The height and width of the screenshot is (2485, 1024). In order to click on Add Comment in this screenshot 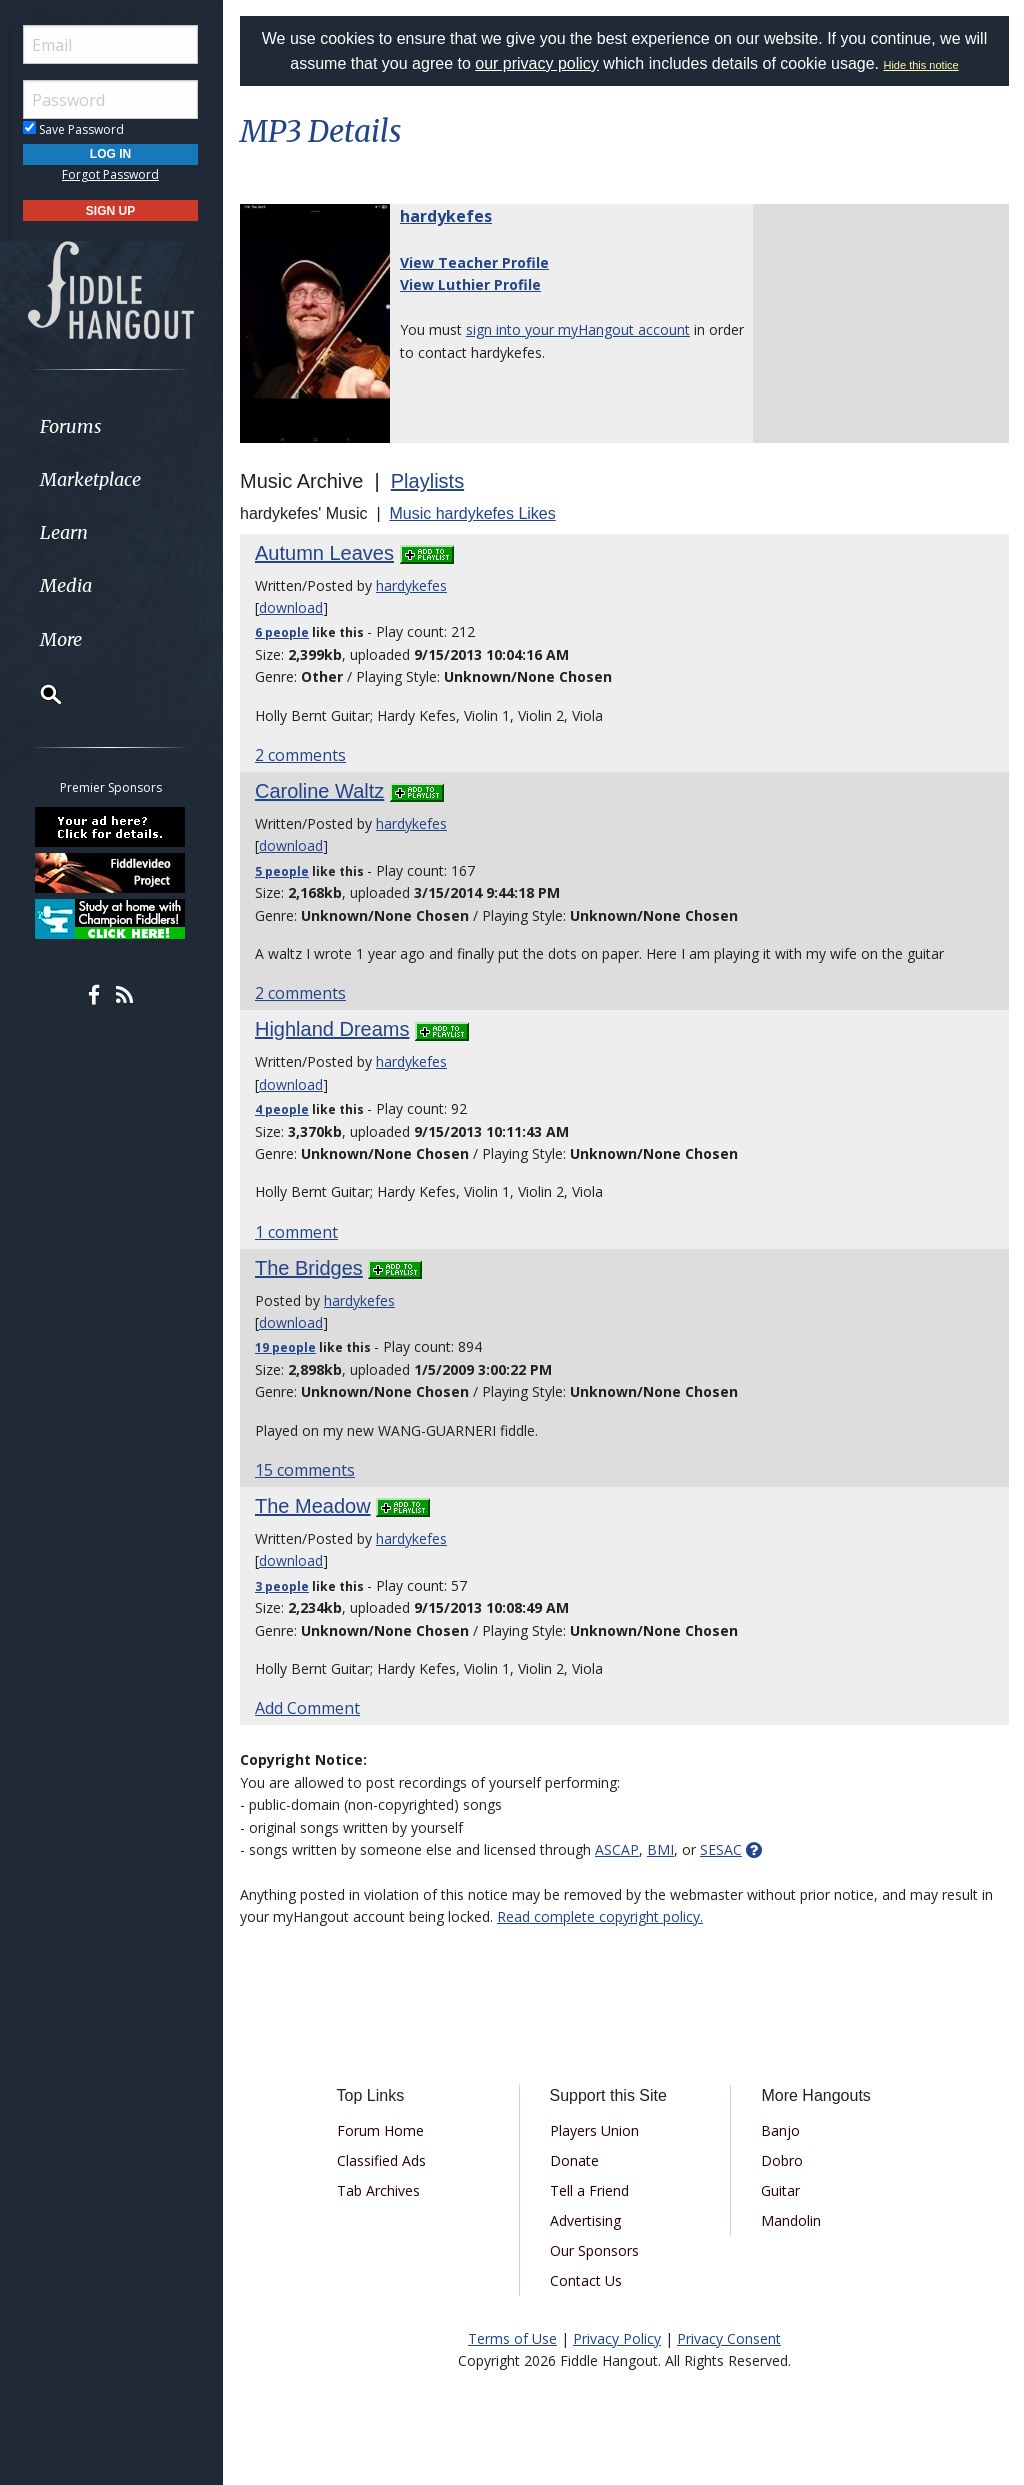, I will do `click(307, 1708)`.